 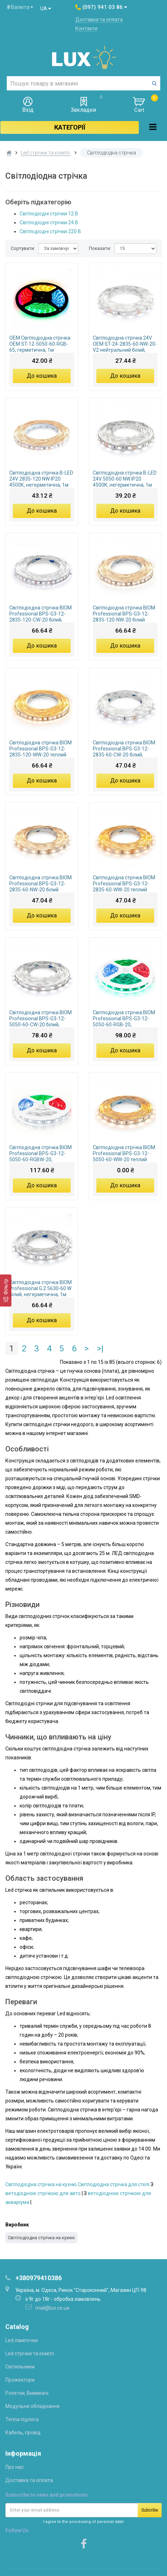 I want to click on Світлодіодна стрічка BIOM Professional BPS-G3-12-5050-60-CW-20 білий, негерметична, 1м, so click(x=40, y=1018).